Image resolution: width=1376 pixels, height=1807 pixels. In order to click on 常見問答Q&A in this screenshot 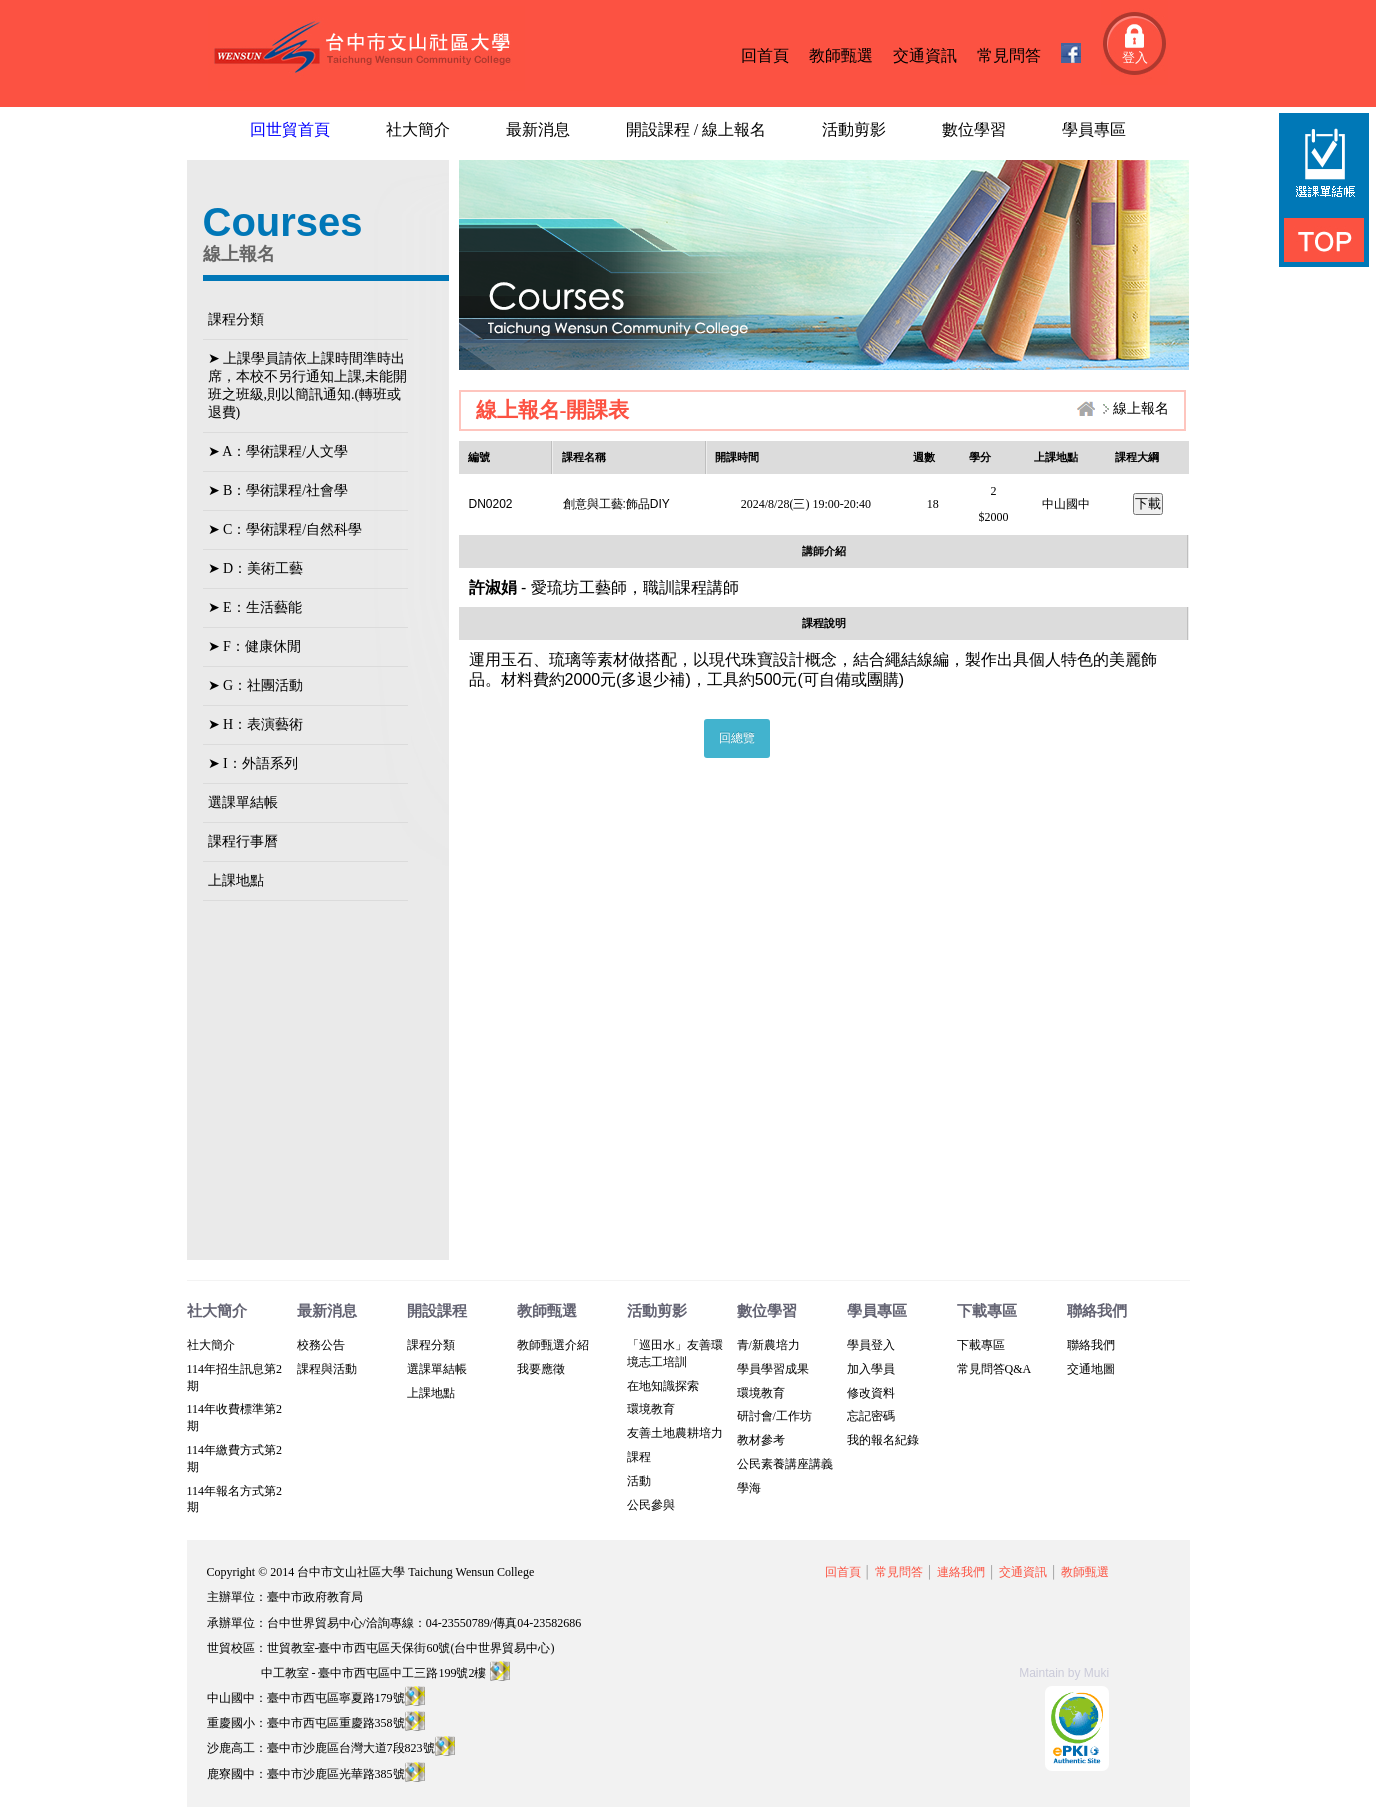, I will do `click(994, 1369)`.